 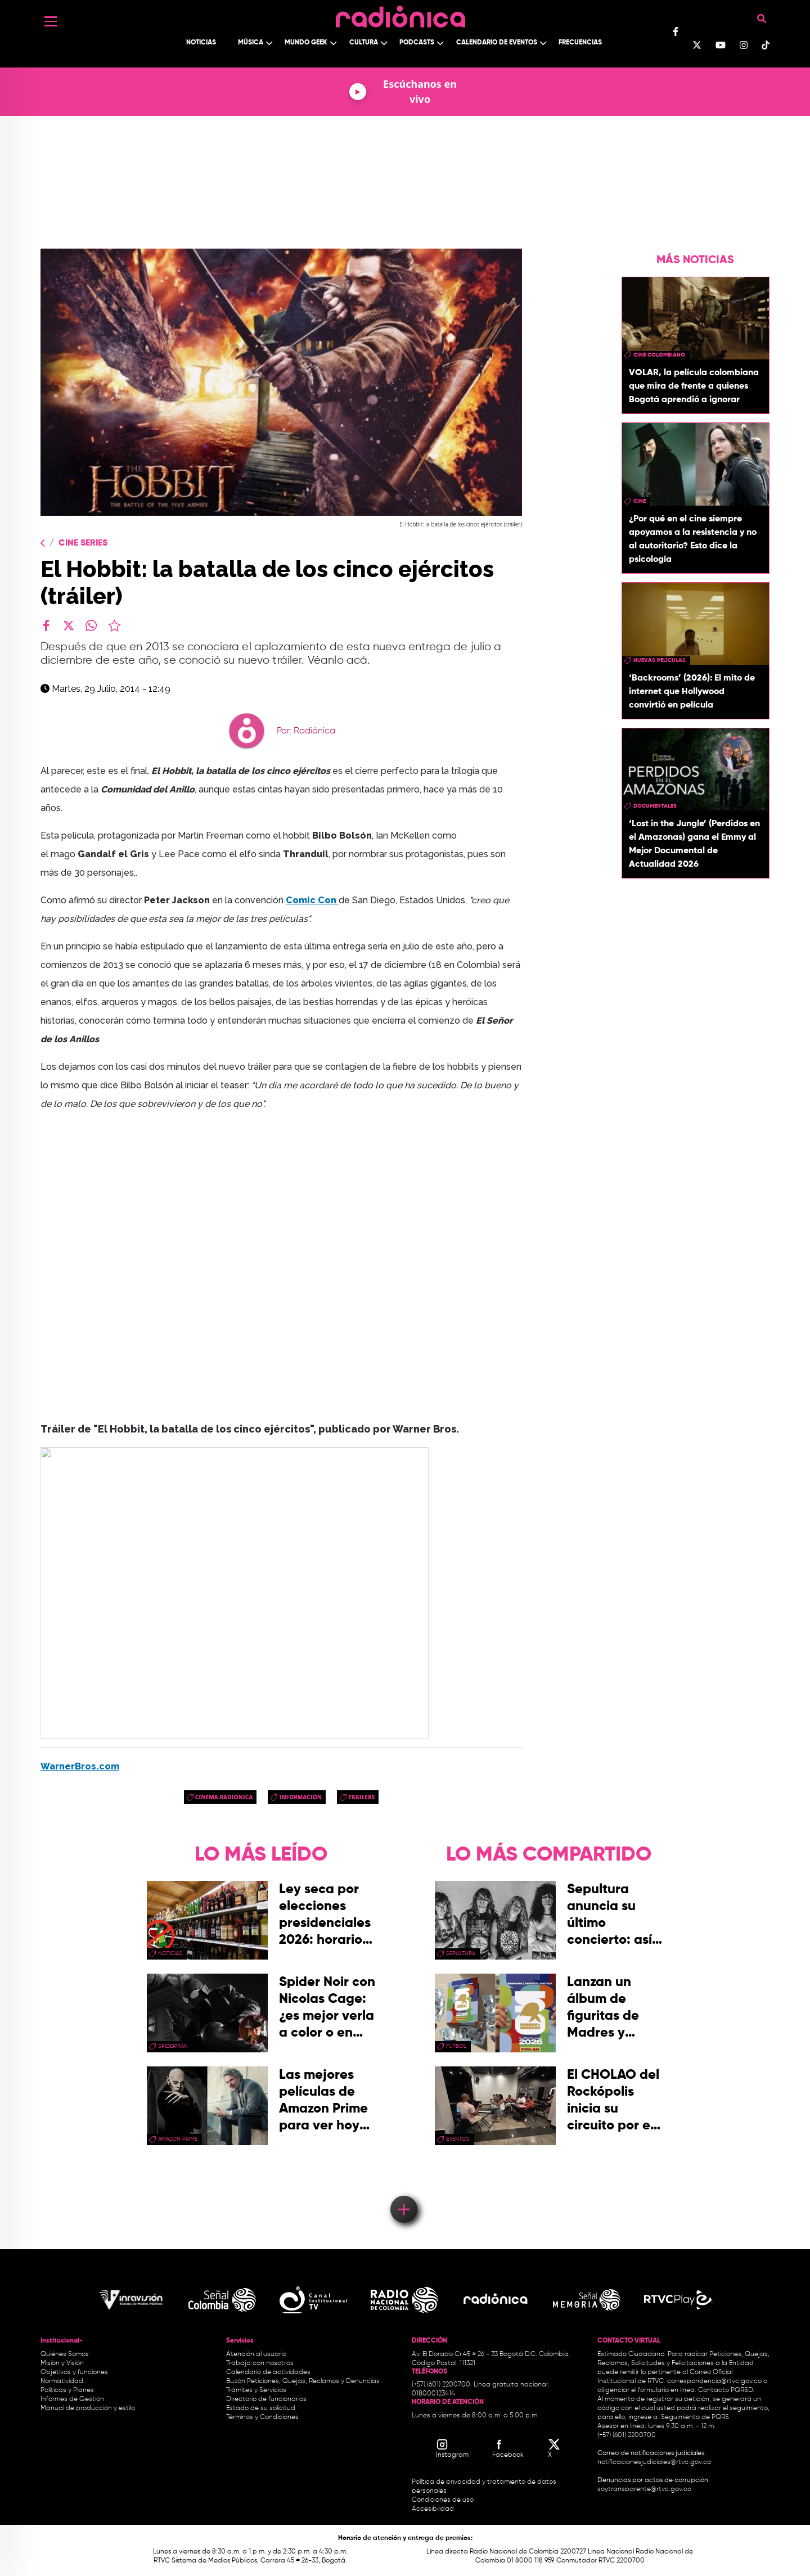 I want to click on WarnerBros.com, so click(x=79, y=1766).